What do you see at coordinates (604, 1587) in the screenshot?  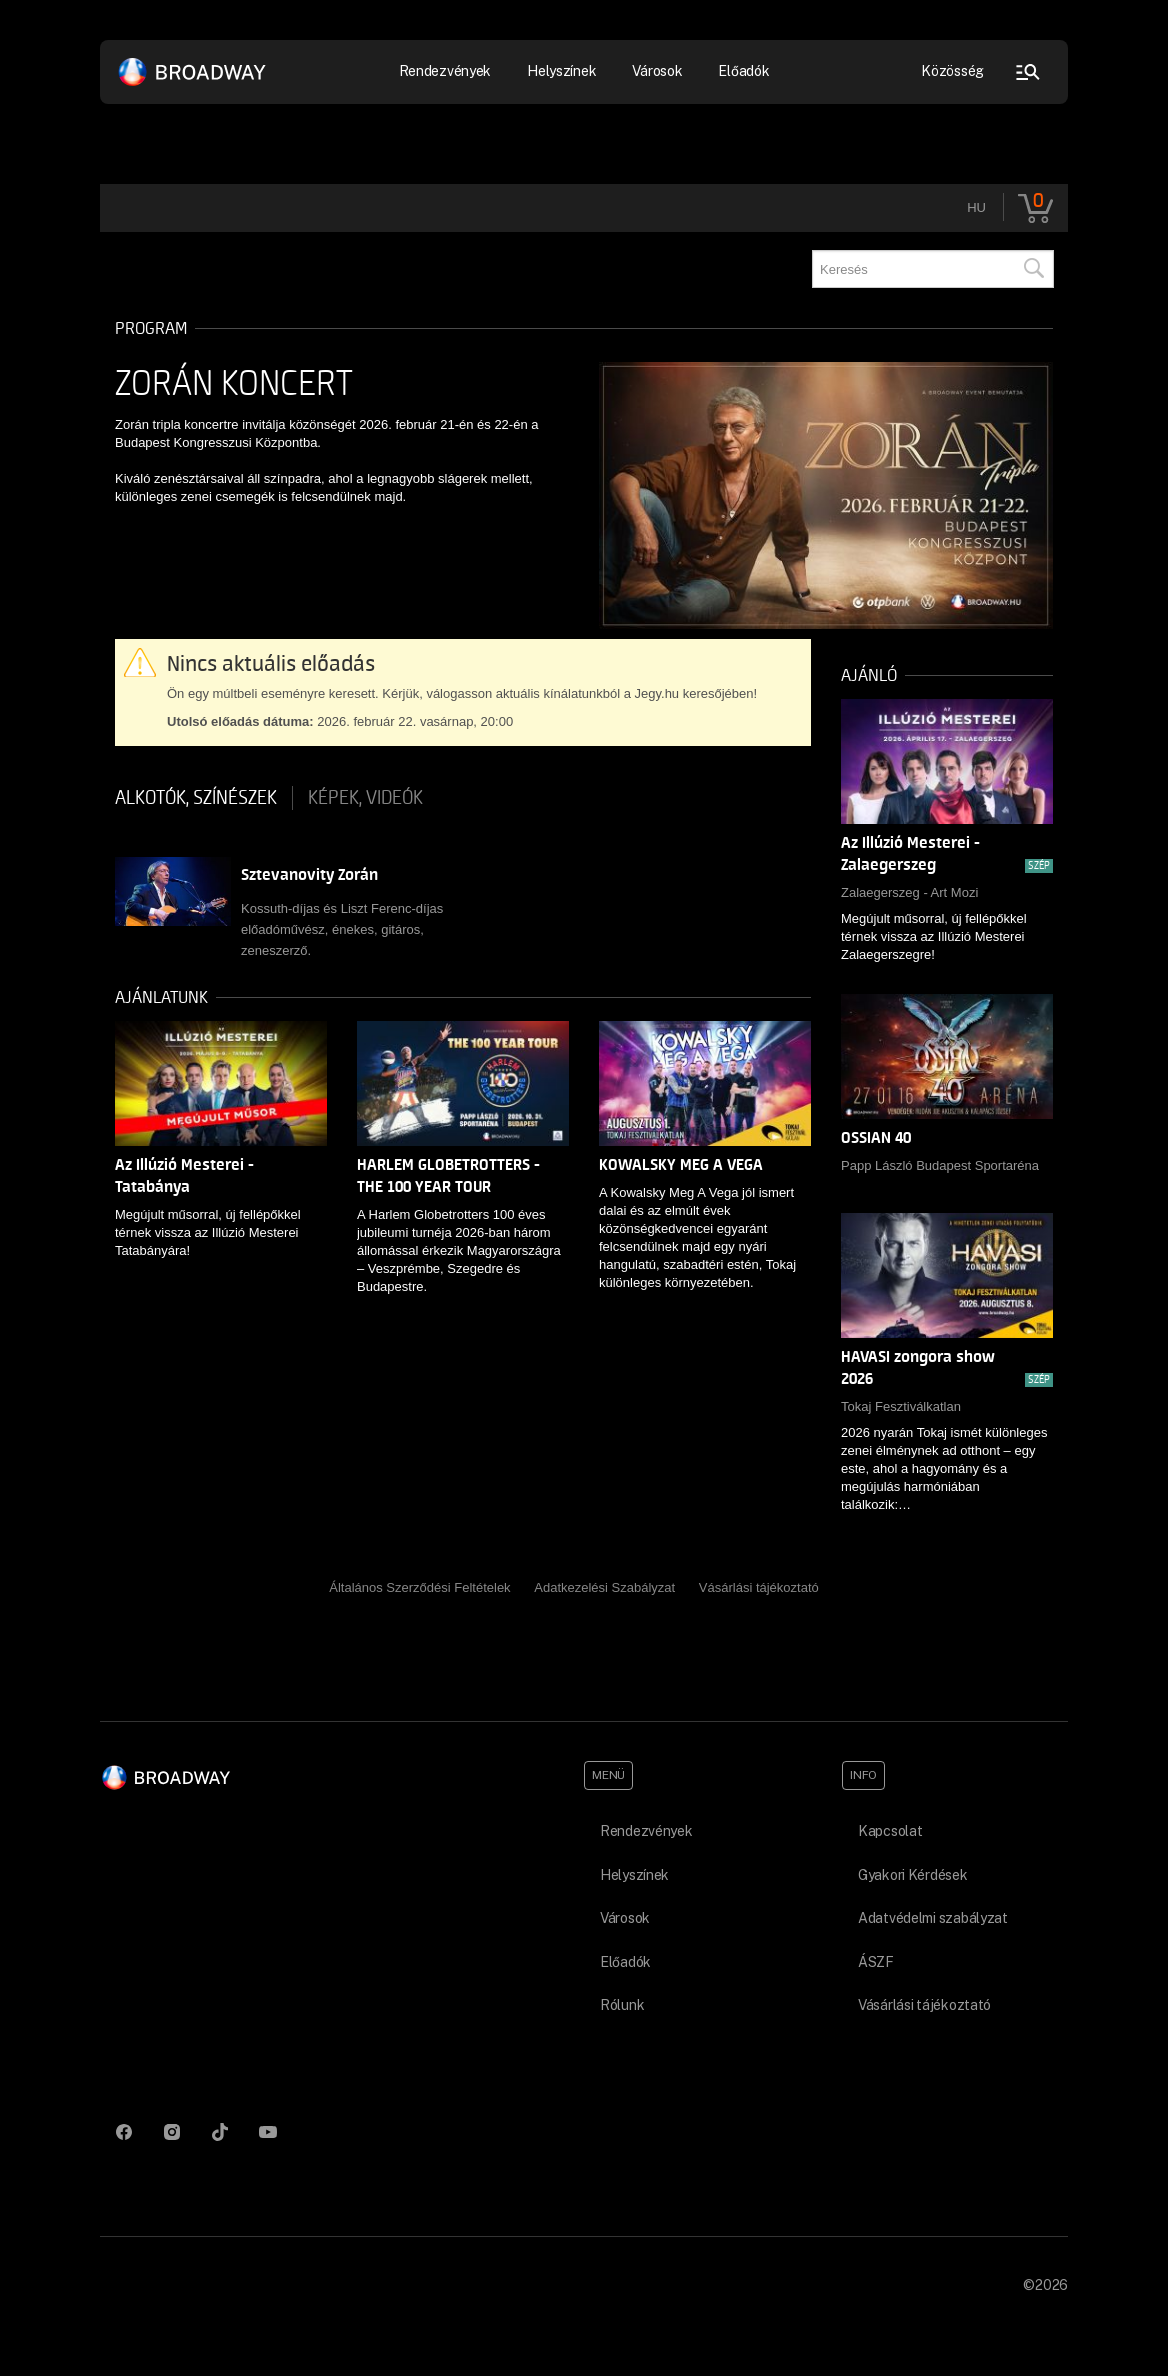 I see `Adatkezelési Szabályzat` at bounding box center [604, 1587].